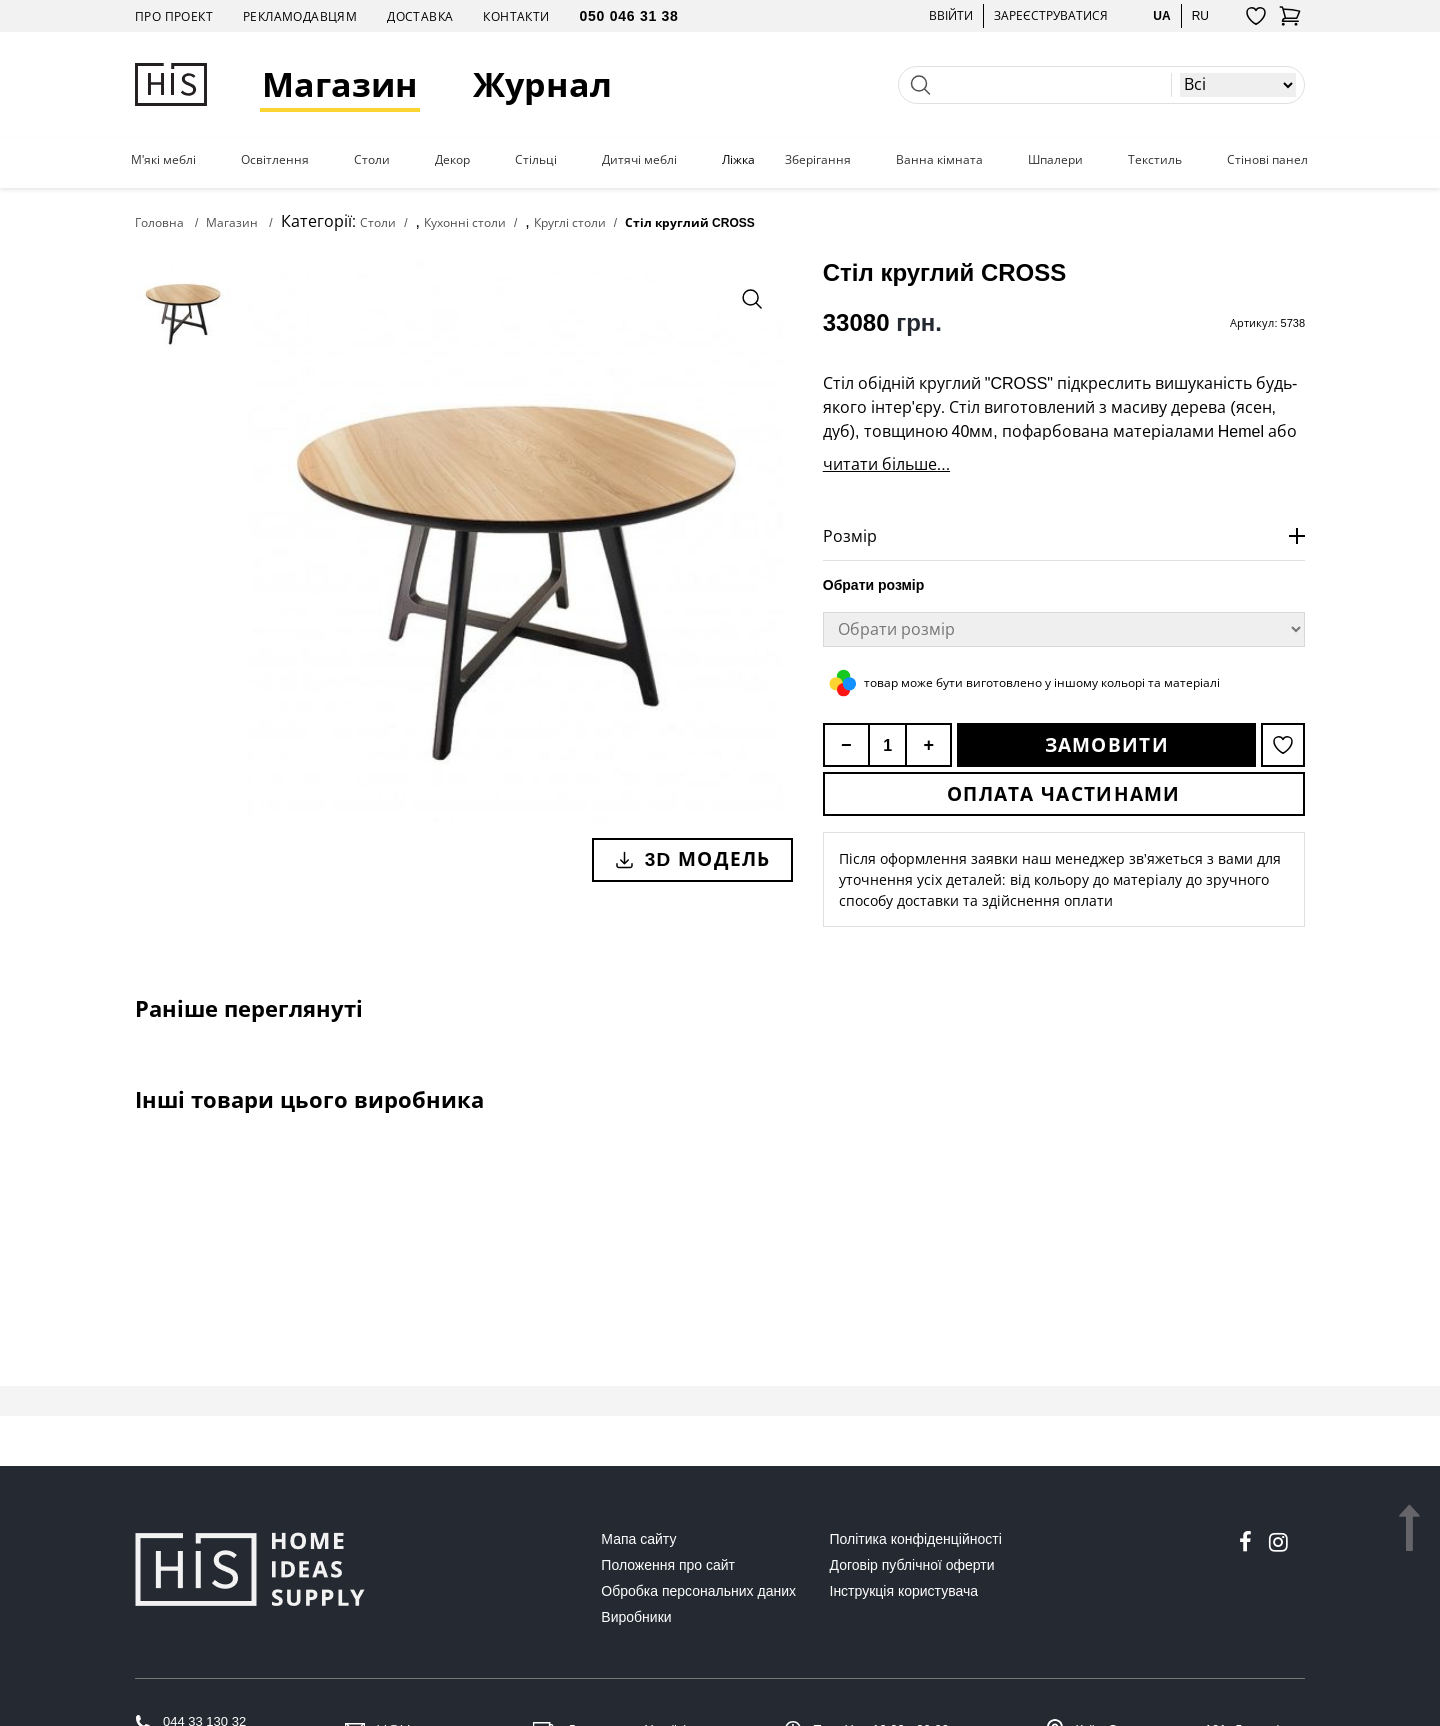 This screenshot has width=1440, height=1726. I want to click on Виробники, so click(636, 1617).